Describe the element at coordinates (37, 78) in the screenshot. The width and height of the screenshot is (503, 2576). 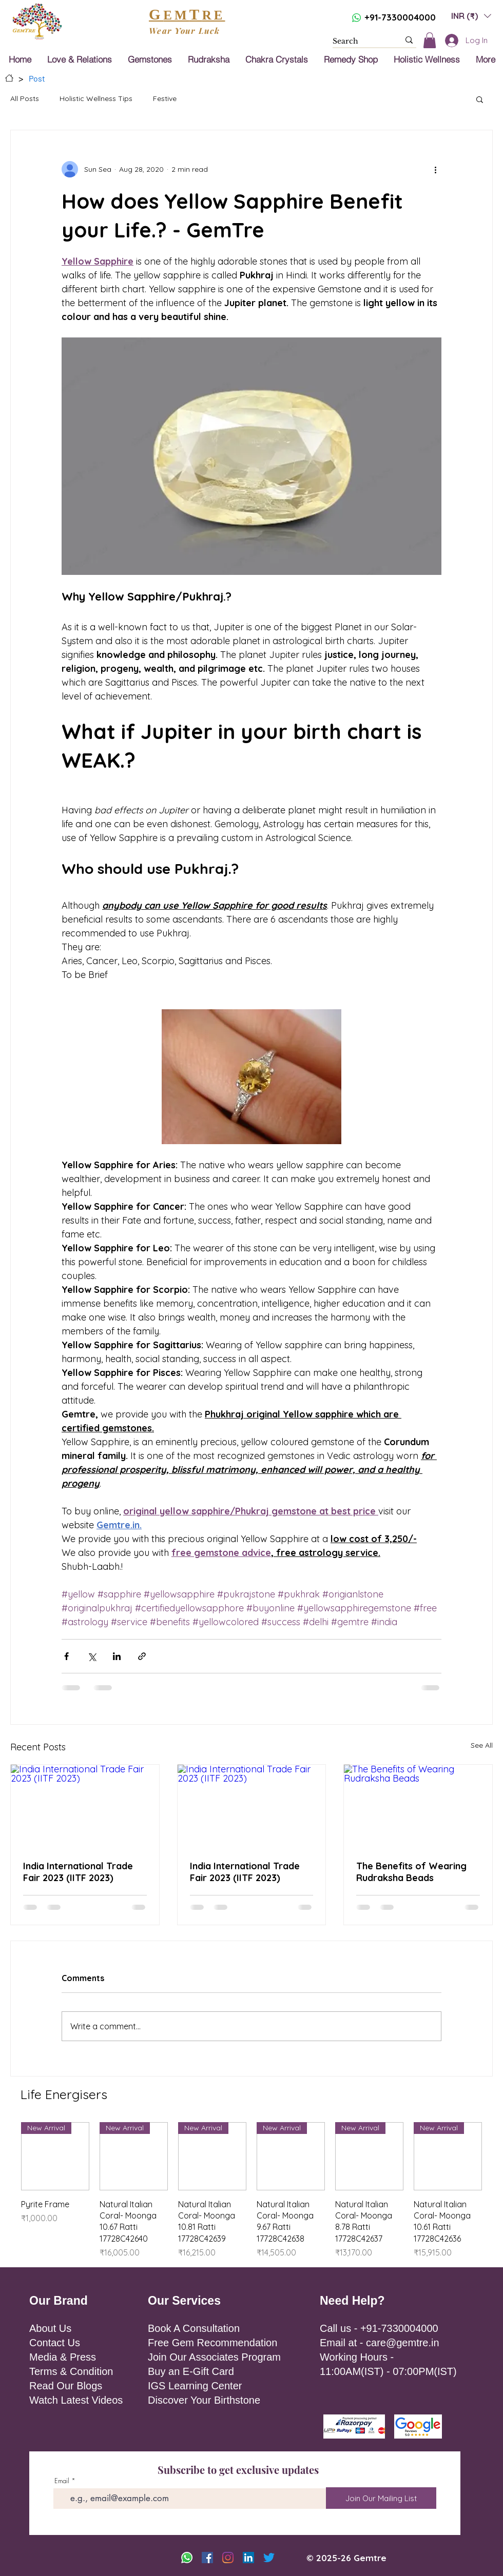
I see `[Post]` at that location.